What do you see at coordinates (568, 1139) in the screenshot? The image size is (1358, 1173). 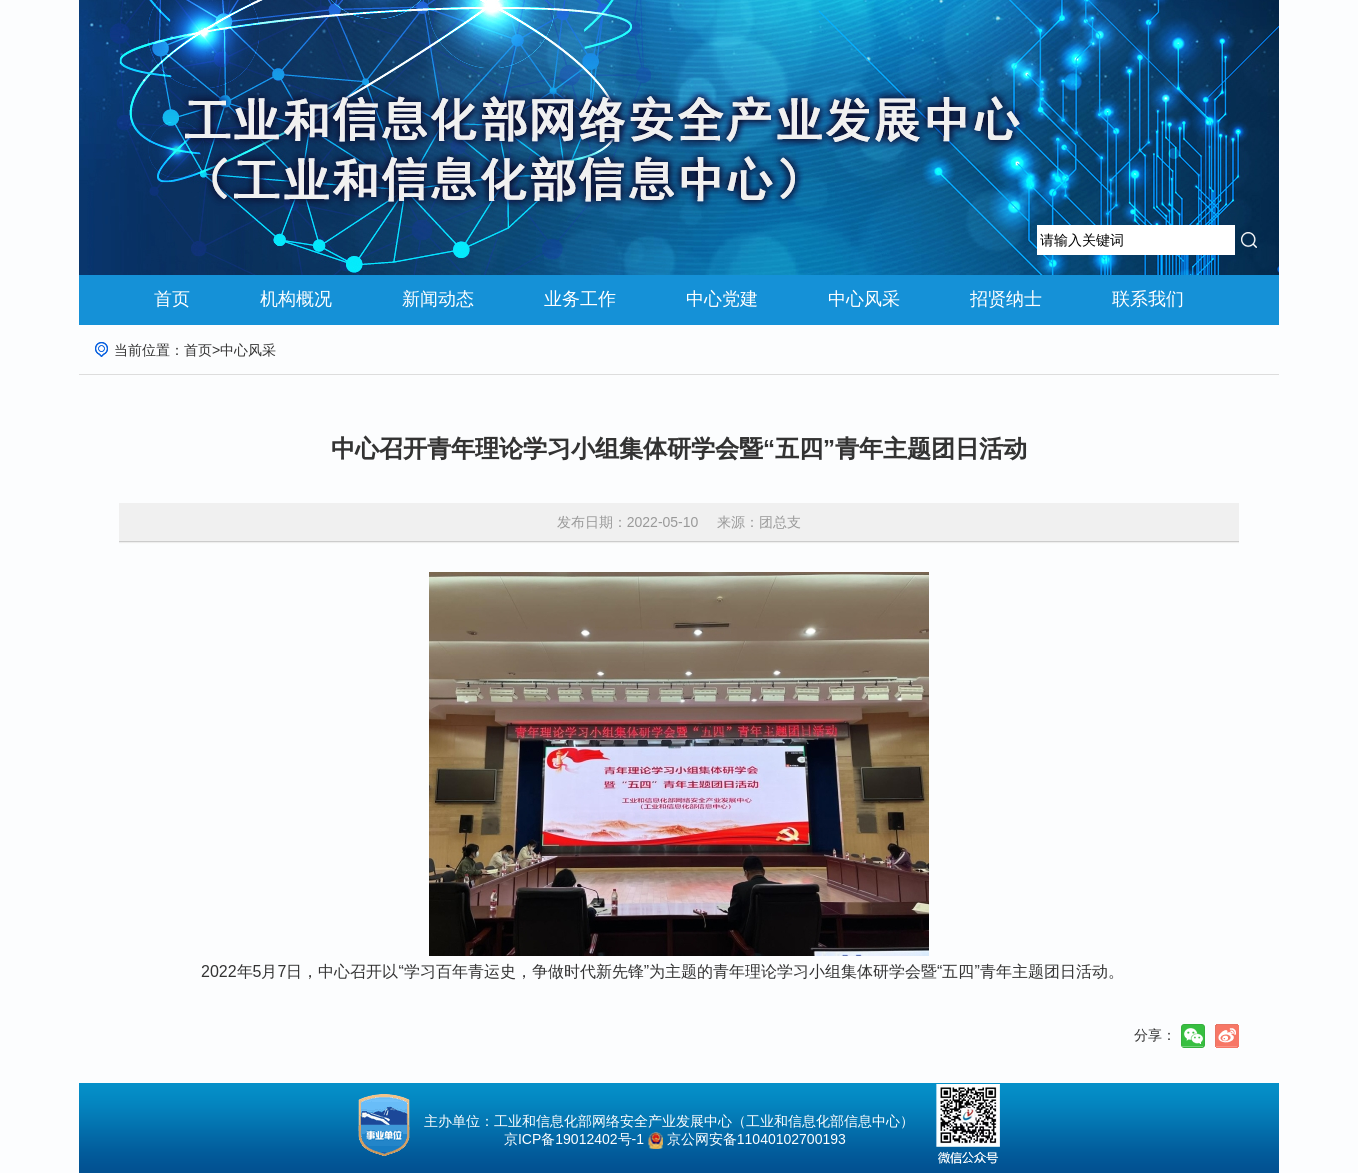 I see `京ICP备19012402号-1` at bounding box center [568, 1139].